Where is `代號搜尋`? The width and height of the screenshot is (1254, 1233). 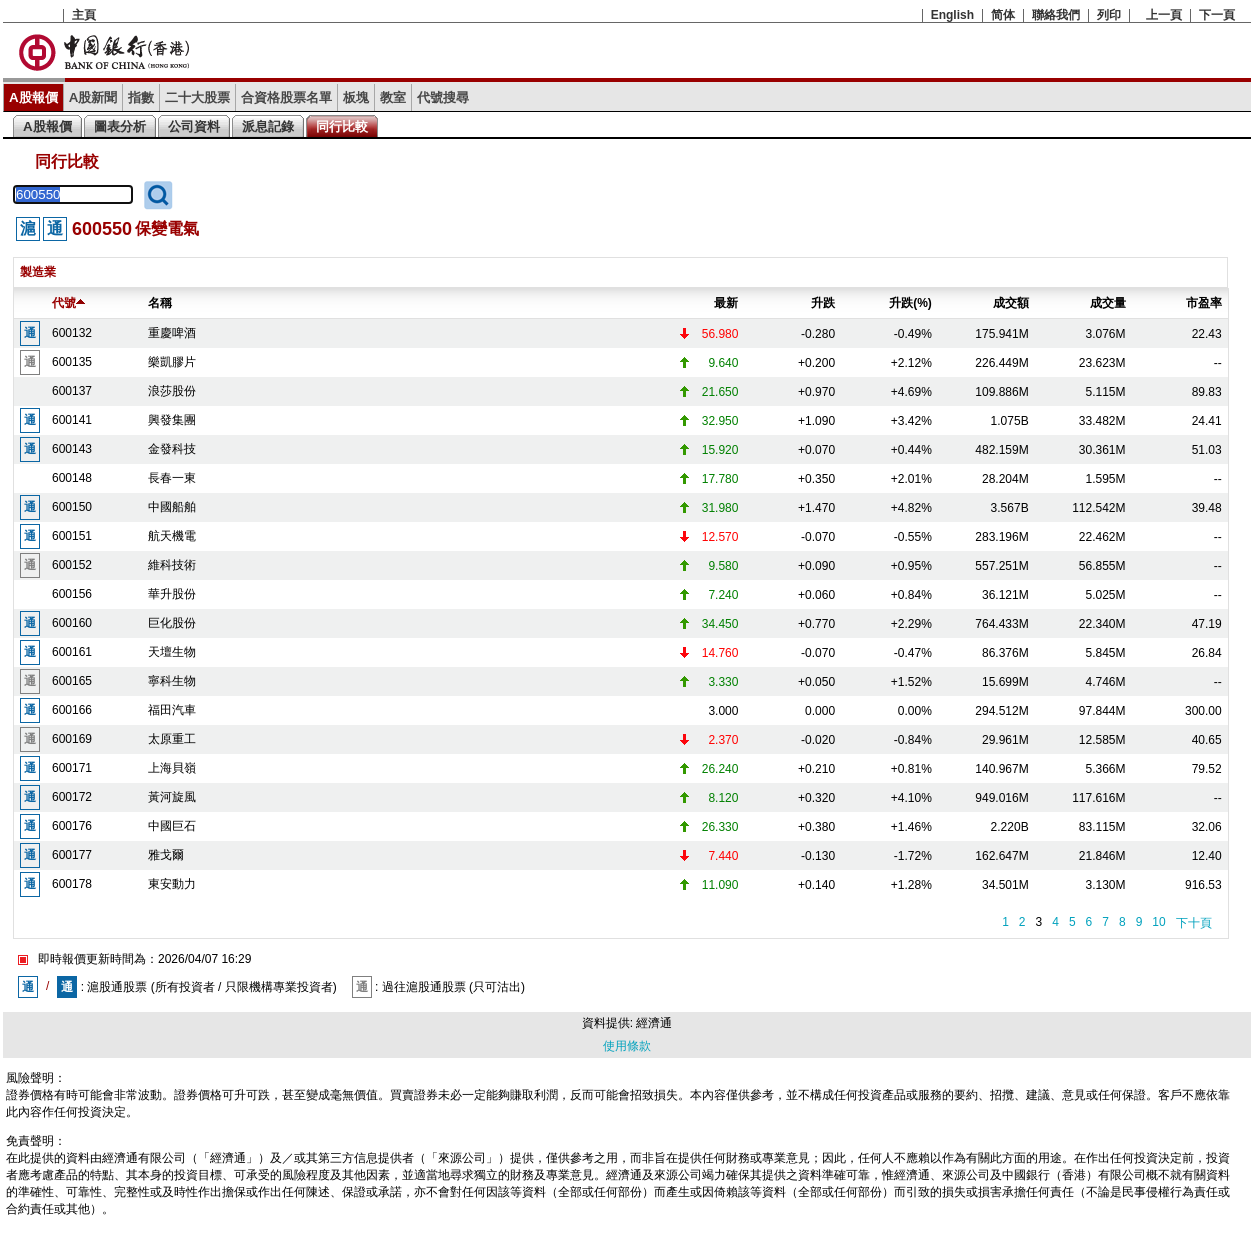 代號搜尋 is located at coordinates (443, 97).